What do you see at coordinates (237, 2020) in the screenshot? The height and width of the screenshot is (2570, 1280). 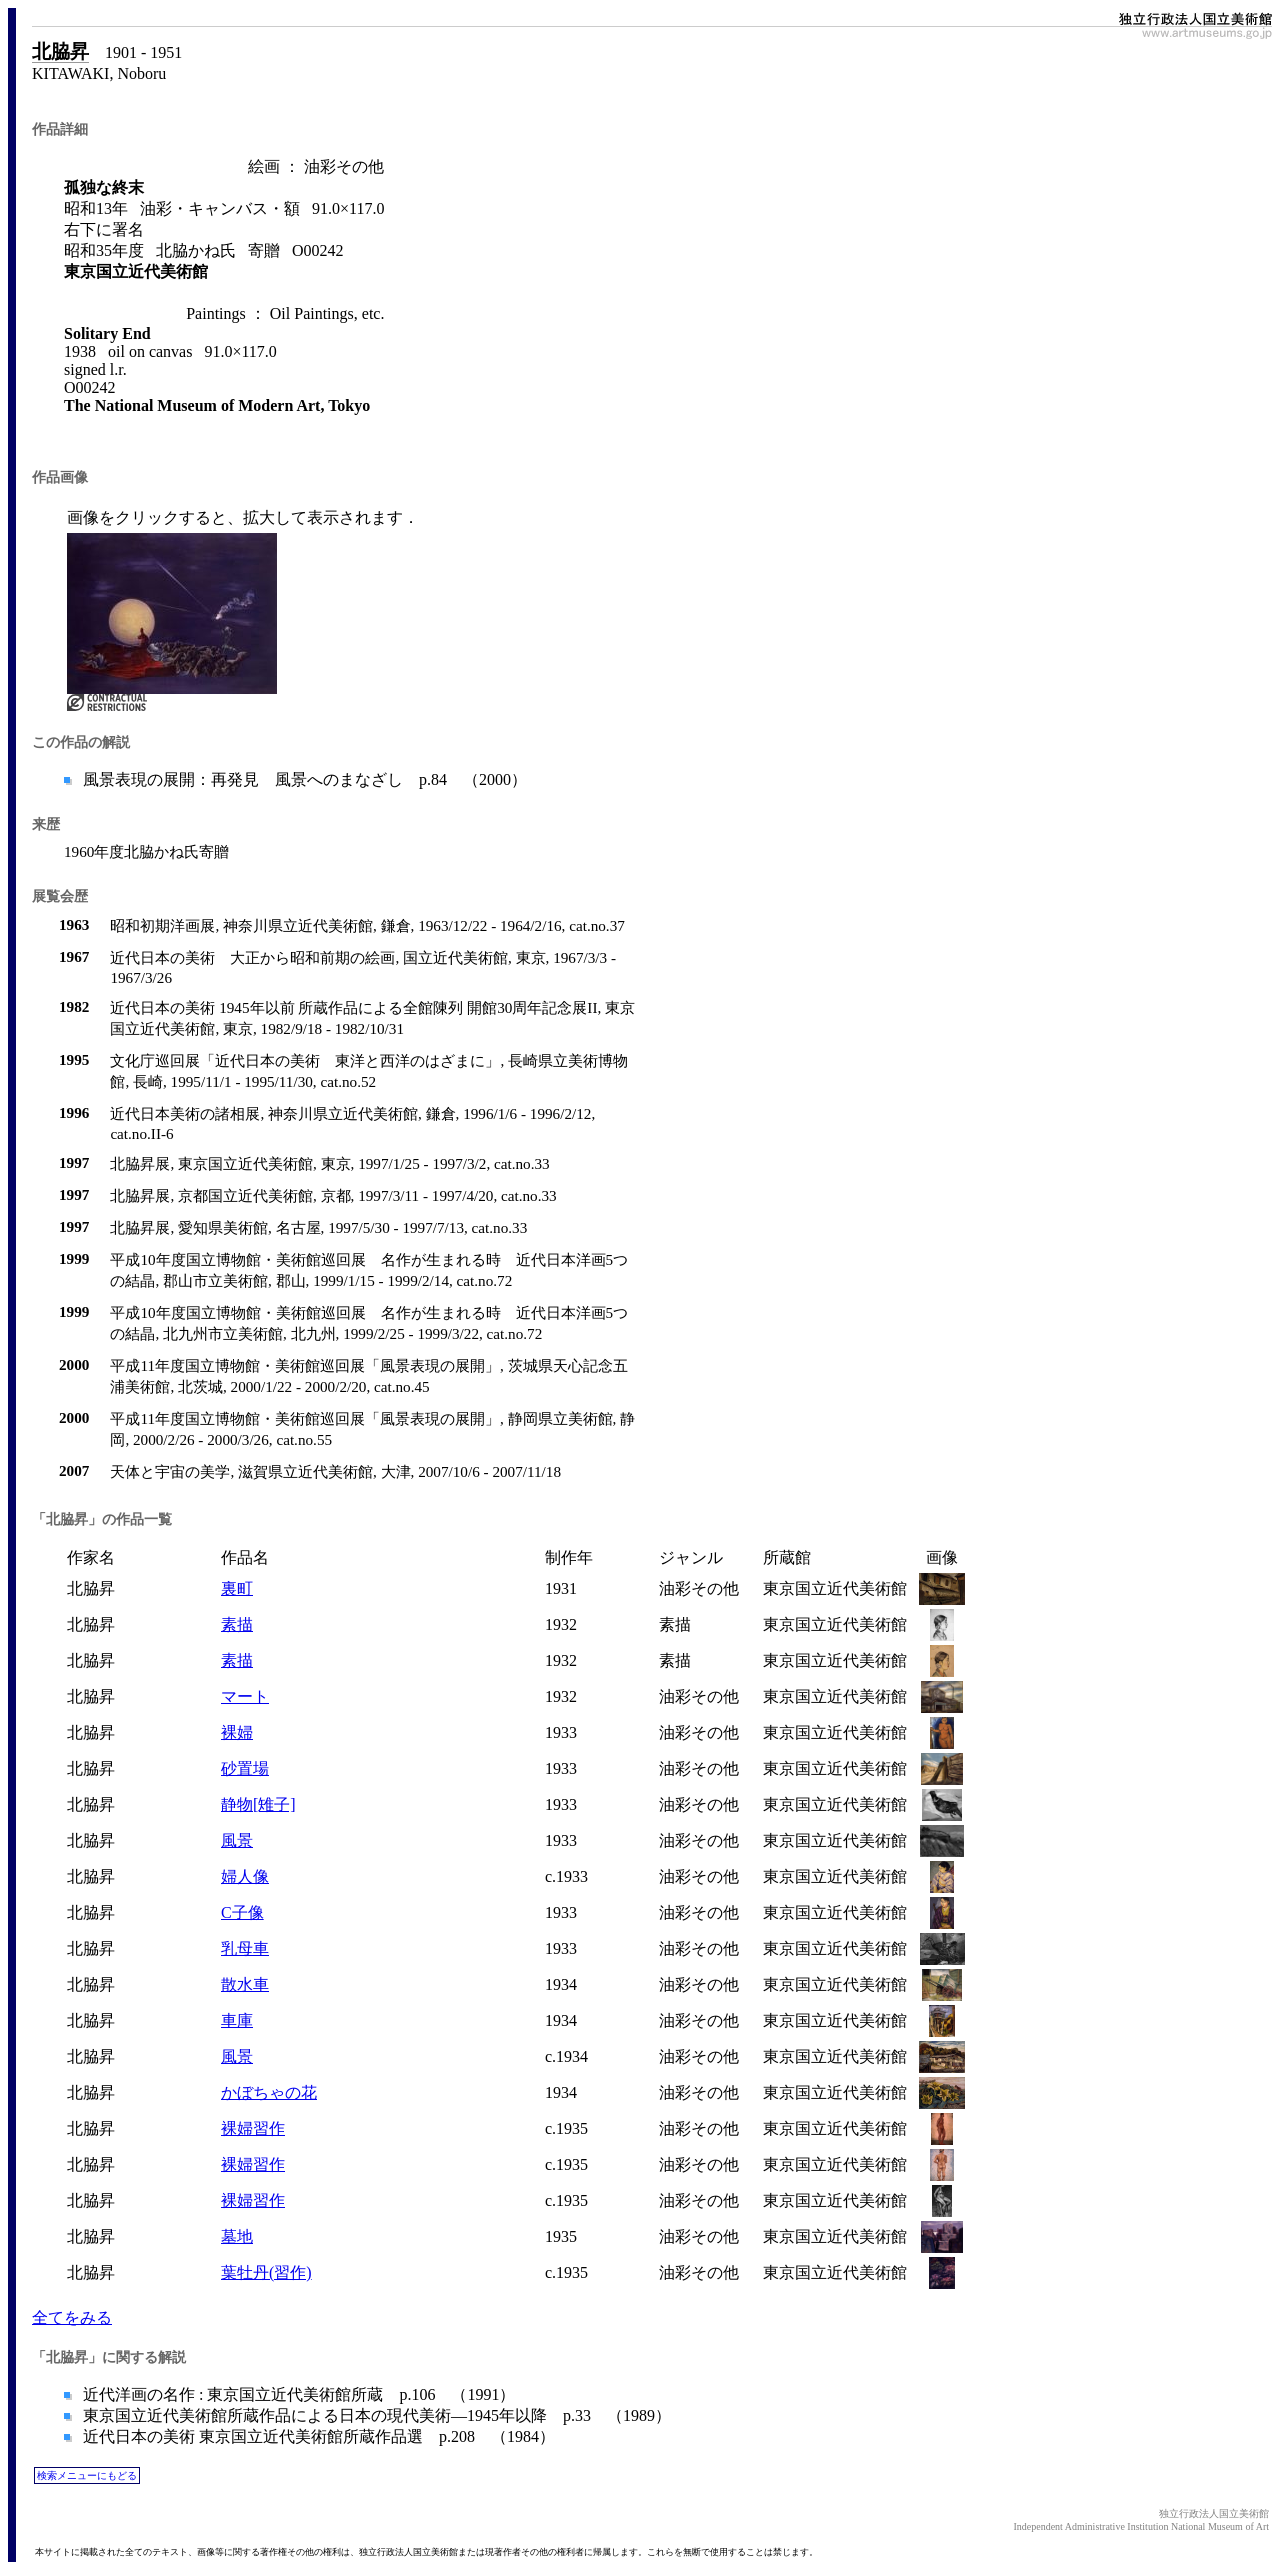 I see `車庫` at bounding box center [237, 2020].